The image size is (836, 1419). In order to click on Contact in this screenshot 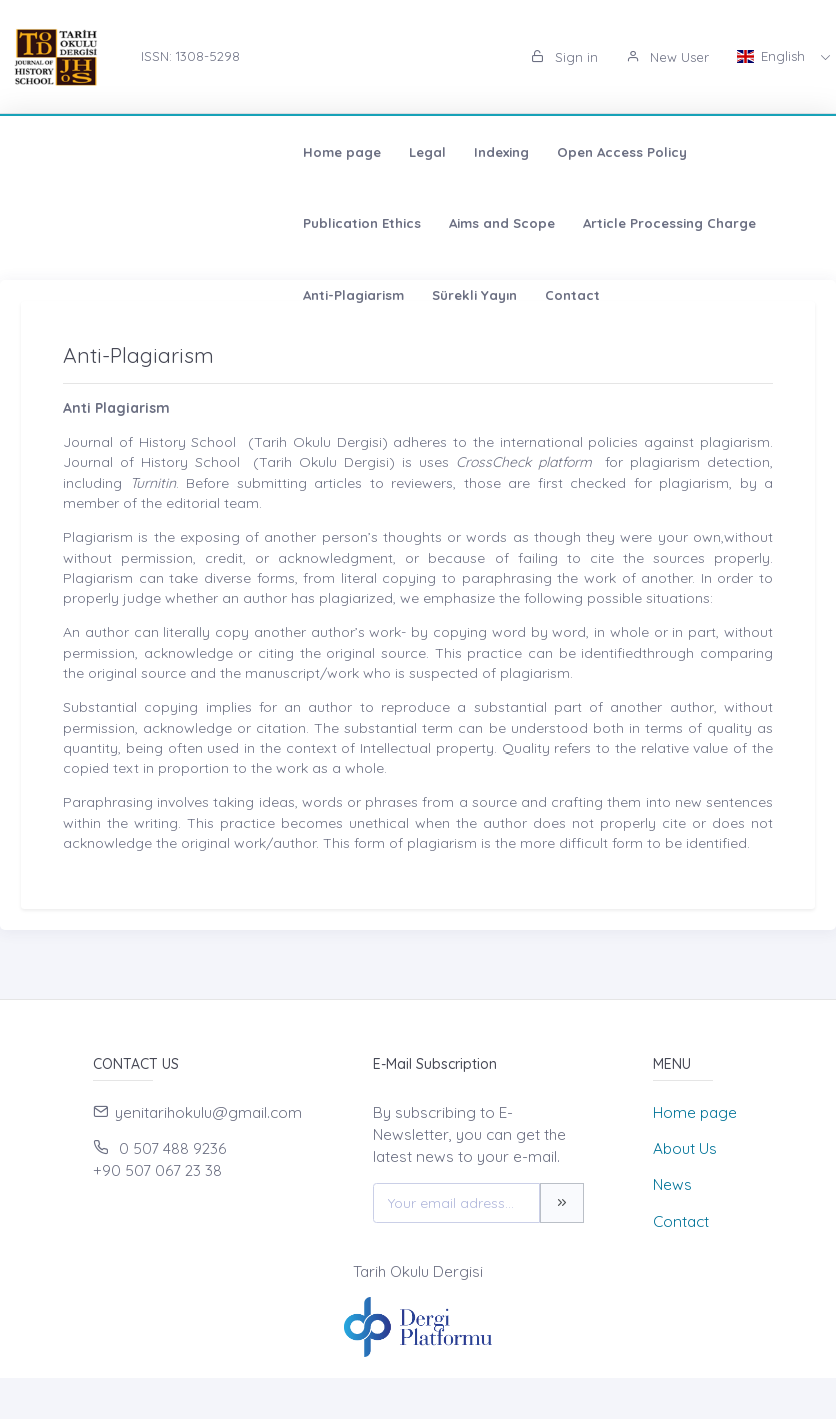, I will do `click(508, 223)`.